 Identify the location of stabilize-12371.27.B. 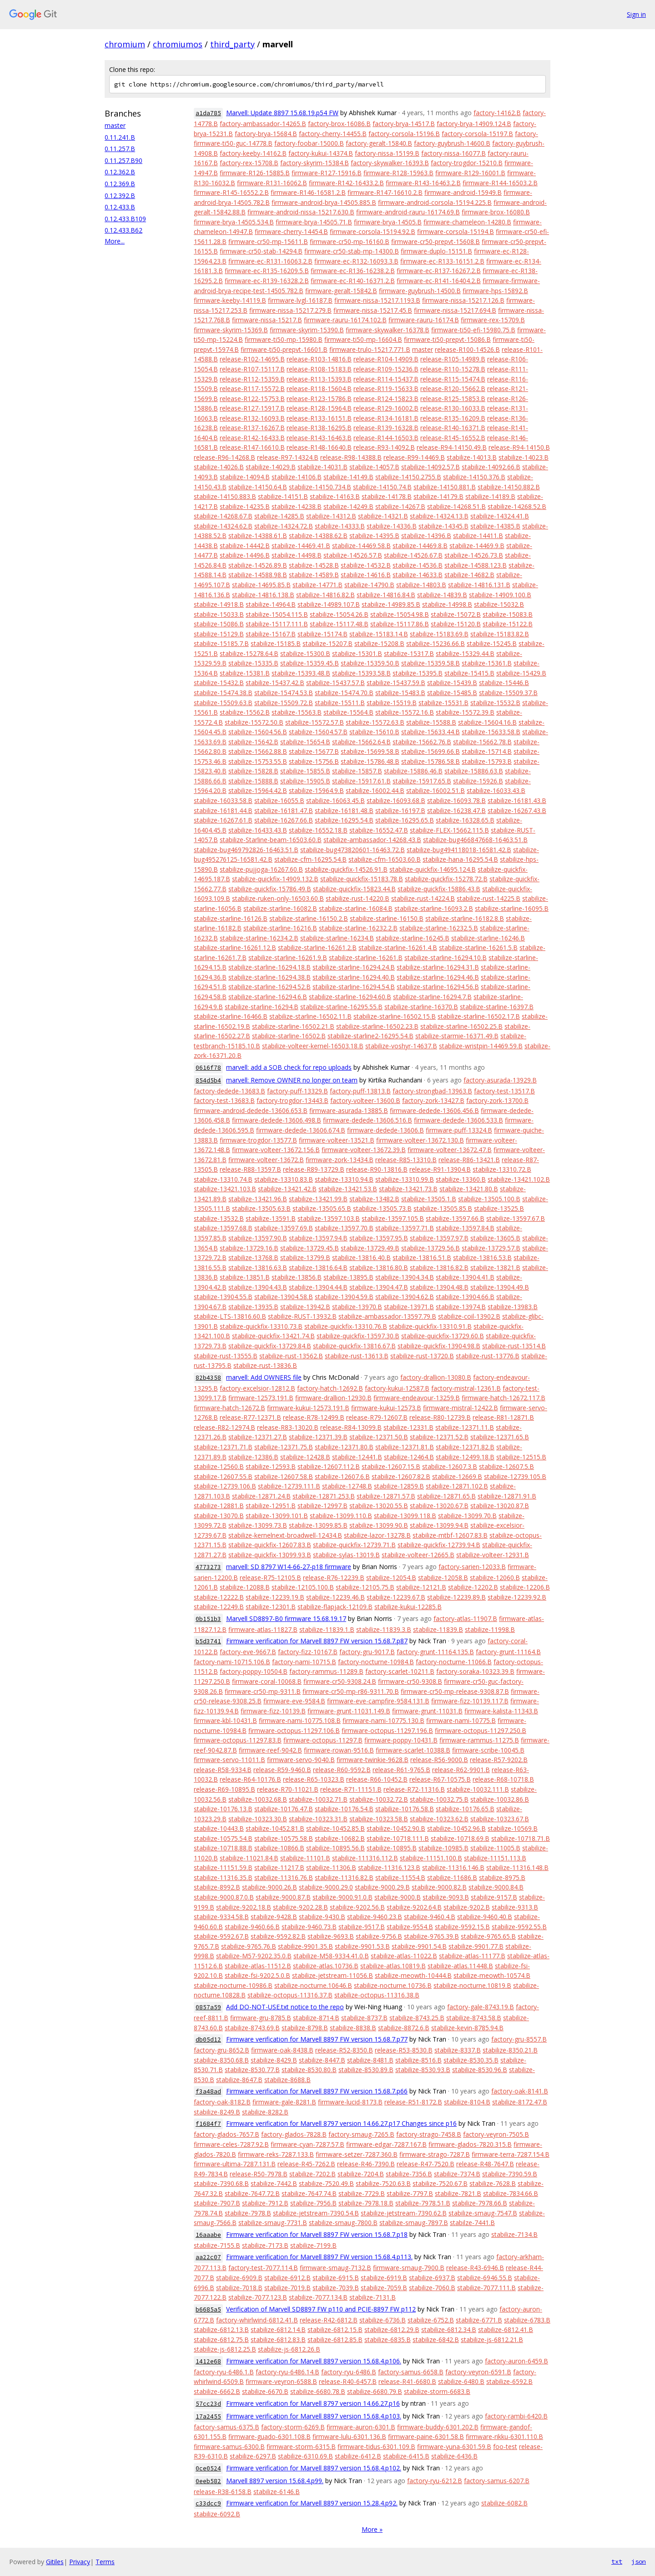
(257, 1437).